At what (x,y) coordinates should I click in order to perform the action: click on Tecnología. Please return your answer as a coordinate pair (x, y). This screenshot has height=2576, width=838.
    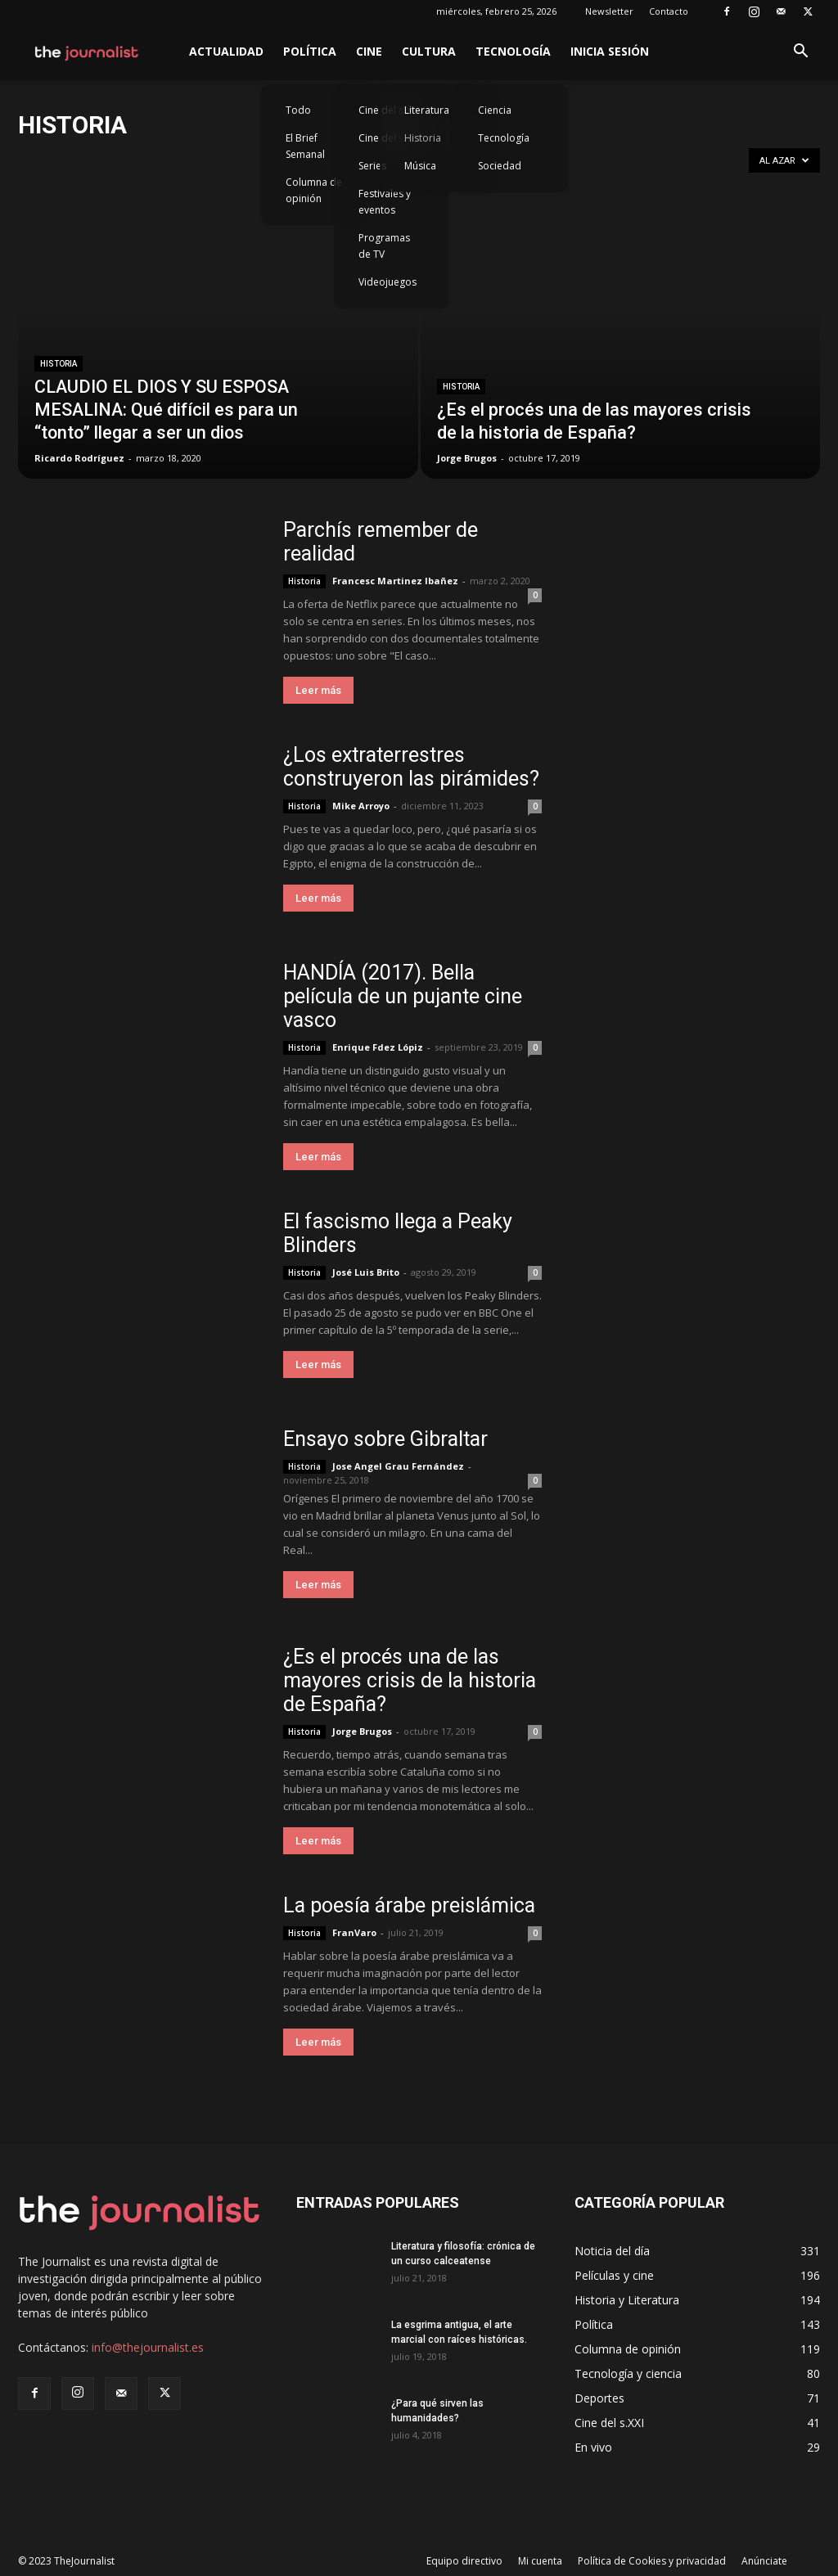
    Looking at the image, I should click on (513, 51).